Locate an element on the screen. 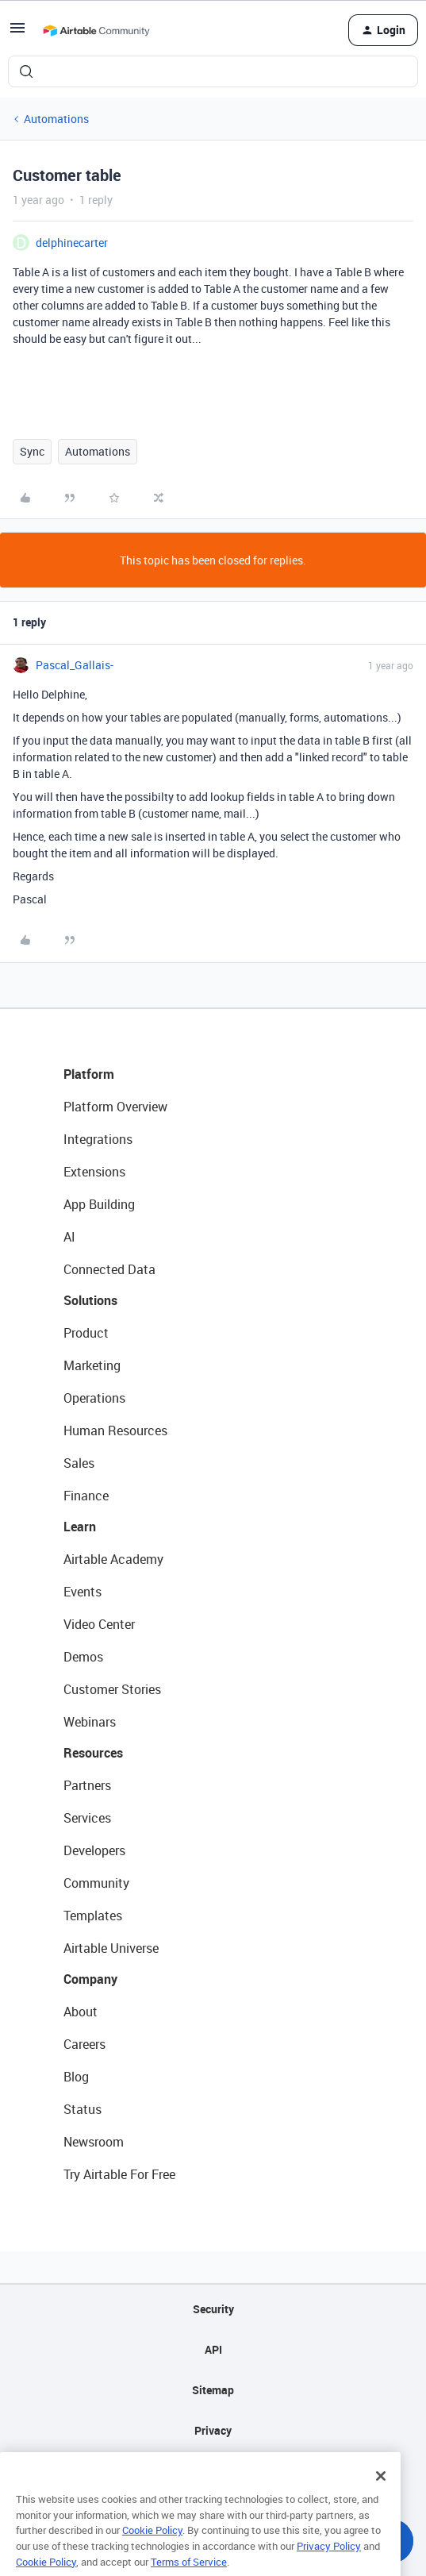 The width and height of the screenshot is (426, 2576). Solutions is located at coordinates (90, 1300).